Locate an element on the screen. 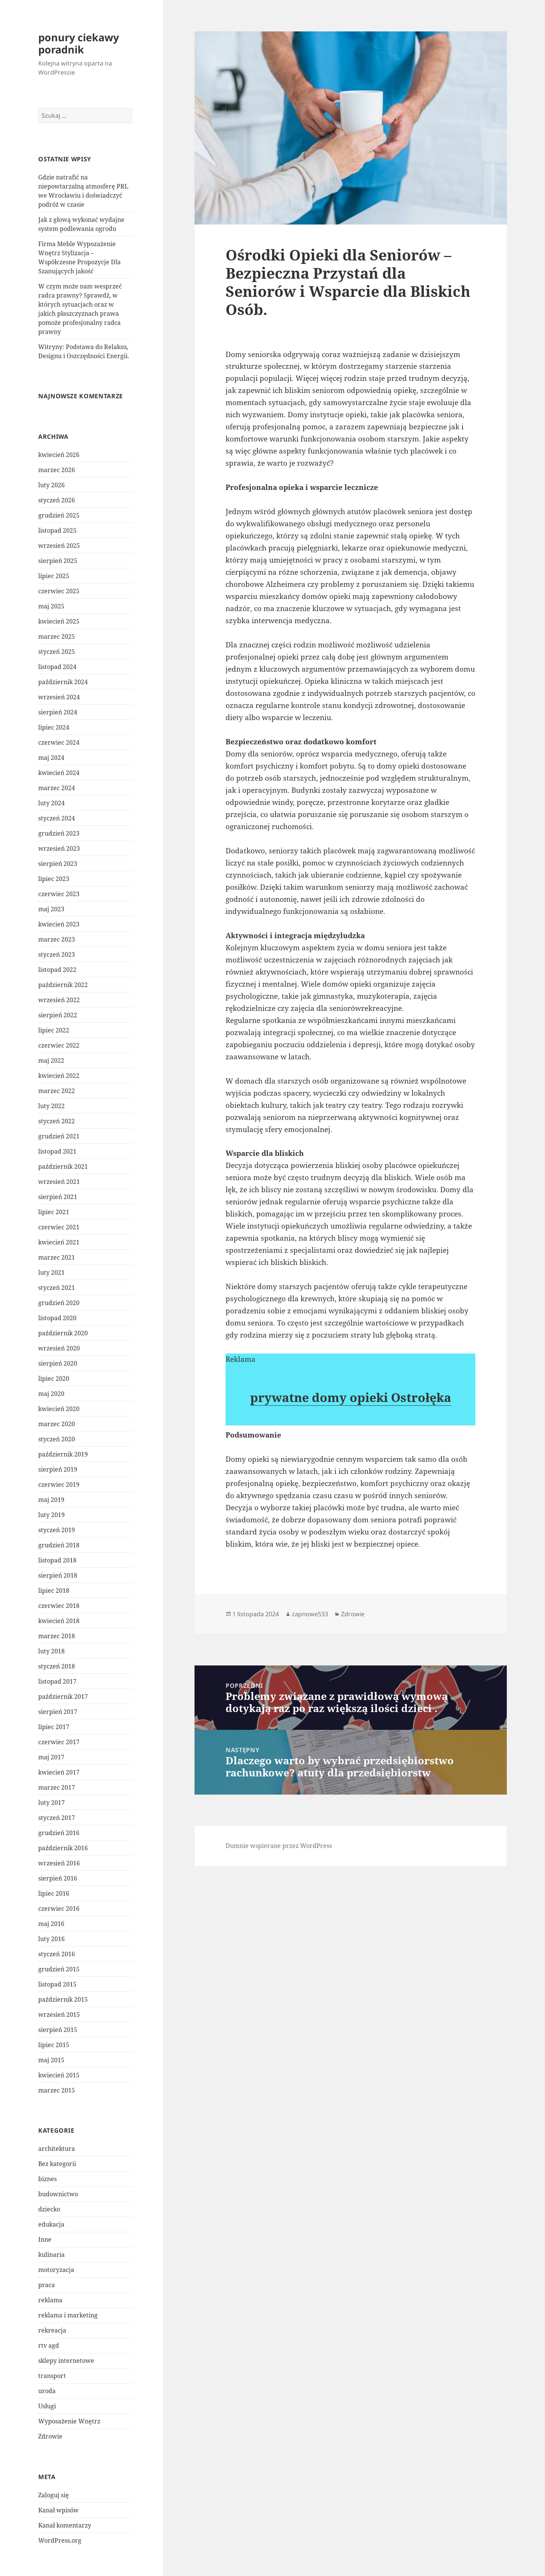 The image size is (545, 2576). grudzień 2020 is located at coordinates (58, 1303).